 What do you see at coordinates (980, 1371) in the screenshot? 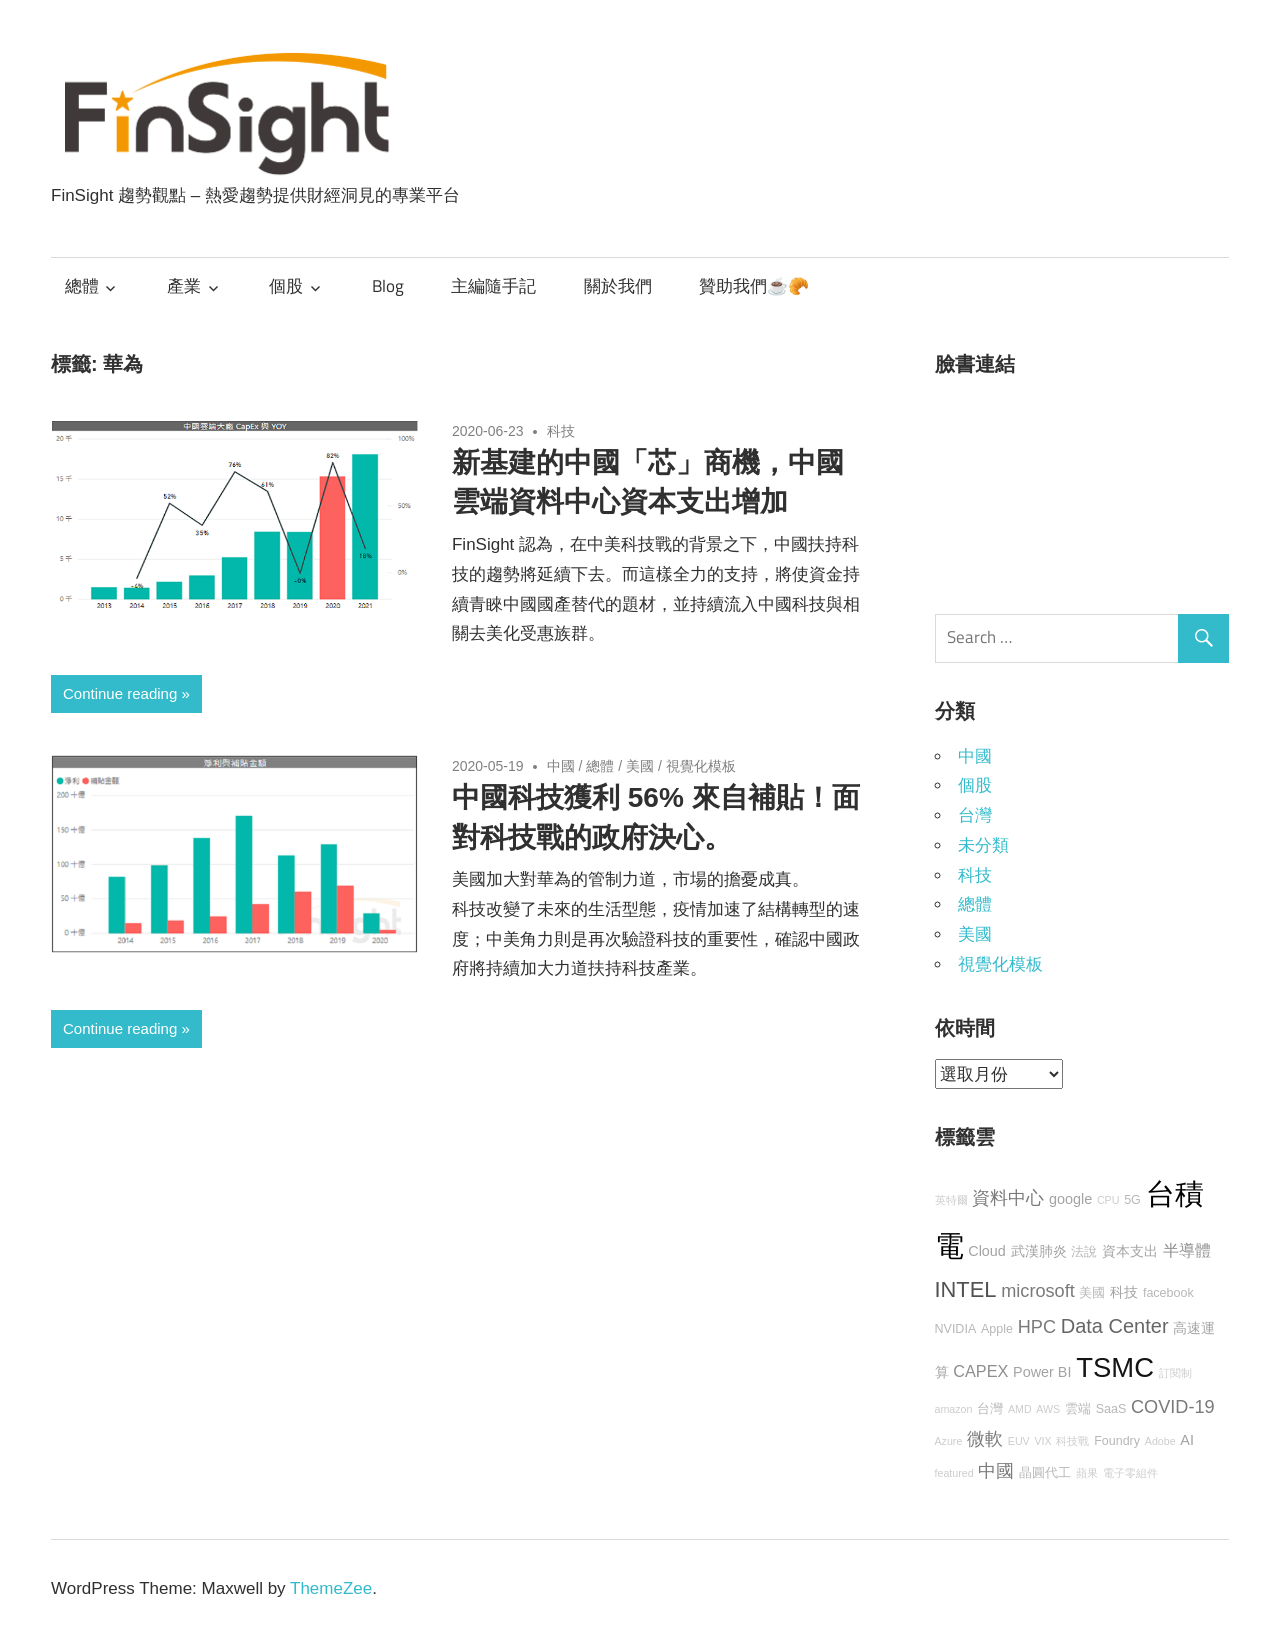
I see `CAPEX` at bounding box center [980, 1371].